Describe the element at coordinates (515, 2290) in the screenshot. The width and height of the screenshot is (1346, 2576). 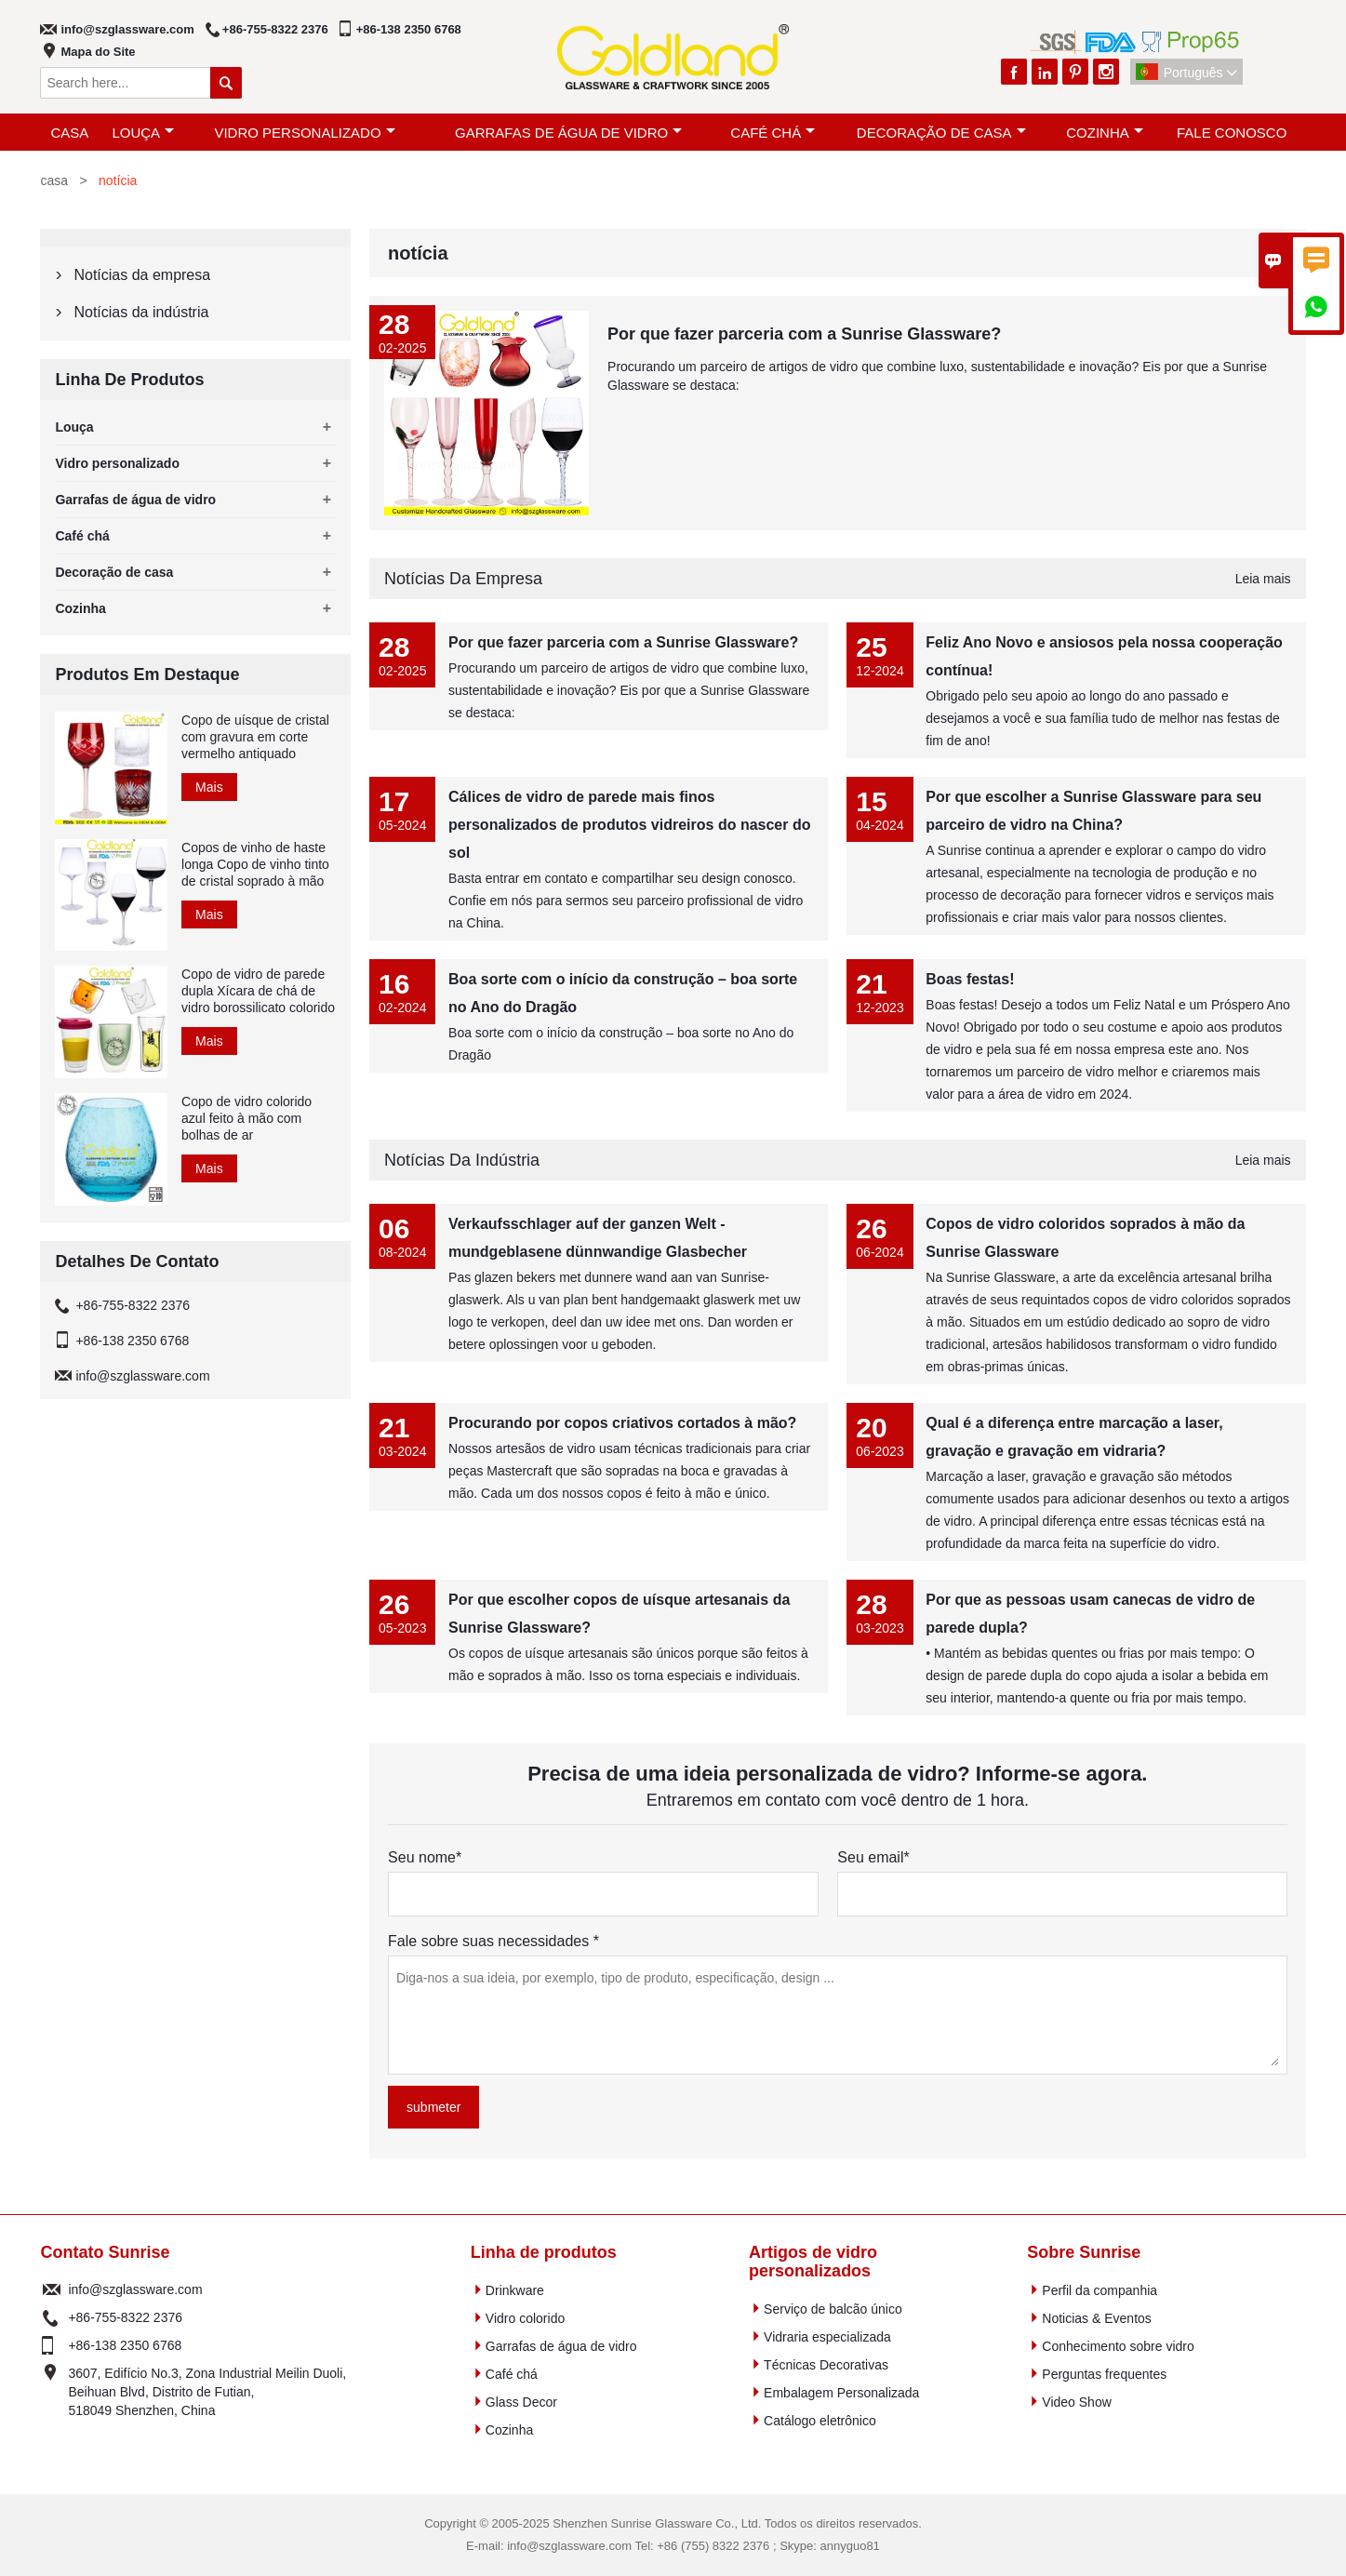
I see `Drinkware` at that location.